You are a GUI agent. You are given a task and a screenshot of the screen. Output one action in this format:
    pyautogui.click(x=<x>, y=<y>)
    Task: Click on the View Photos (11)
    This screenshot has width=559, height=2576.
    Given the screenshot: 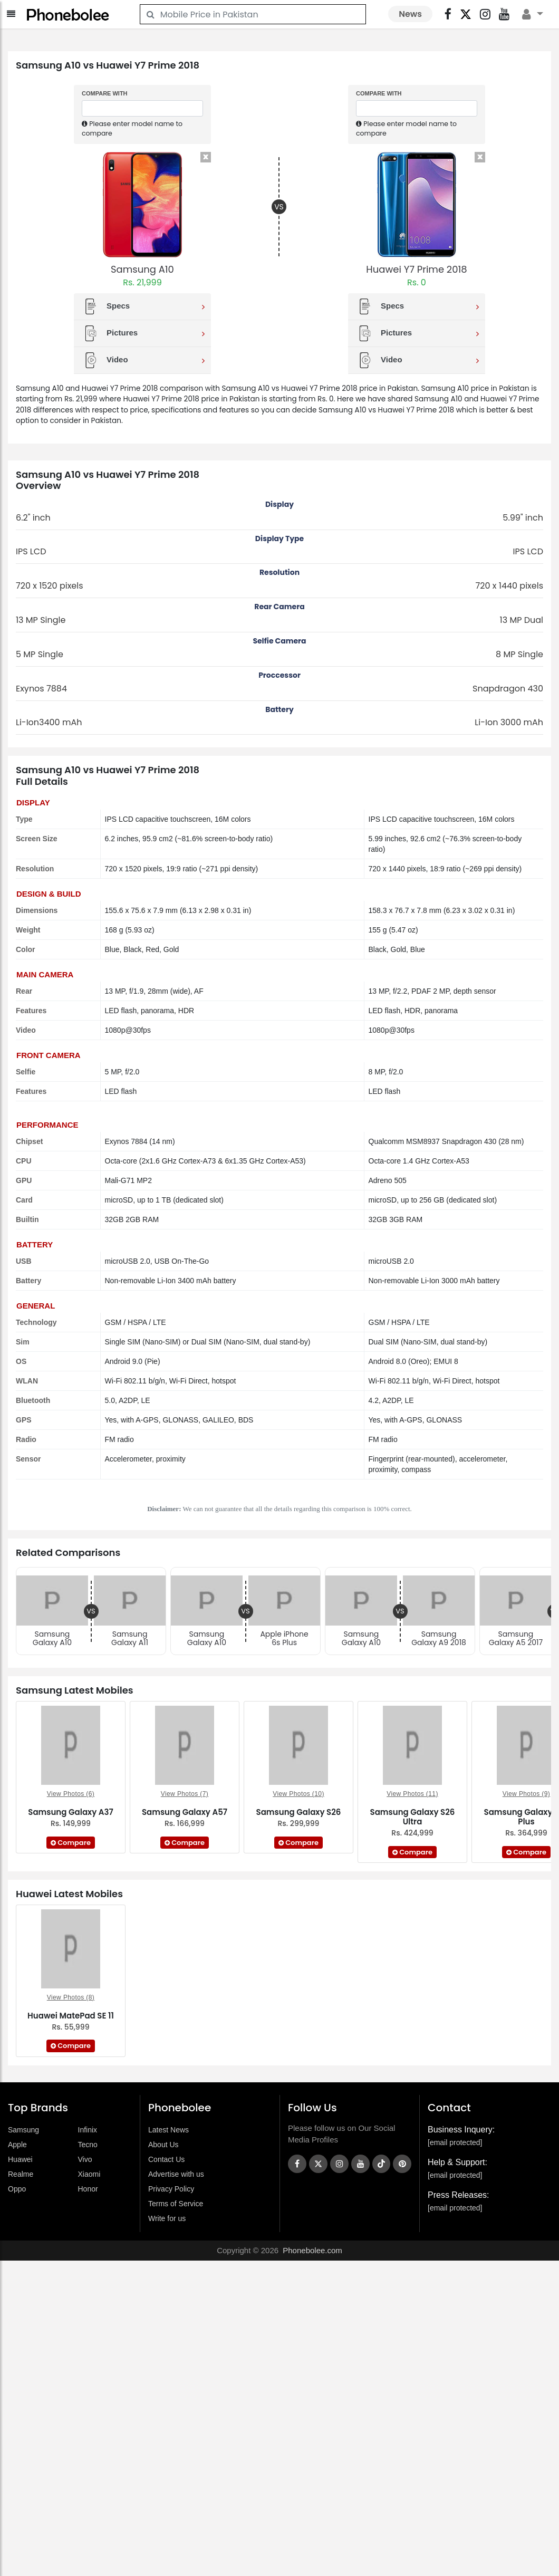 What is the action you would take?
    pyautogui.click(x=412, y=1794)
    